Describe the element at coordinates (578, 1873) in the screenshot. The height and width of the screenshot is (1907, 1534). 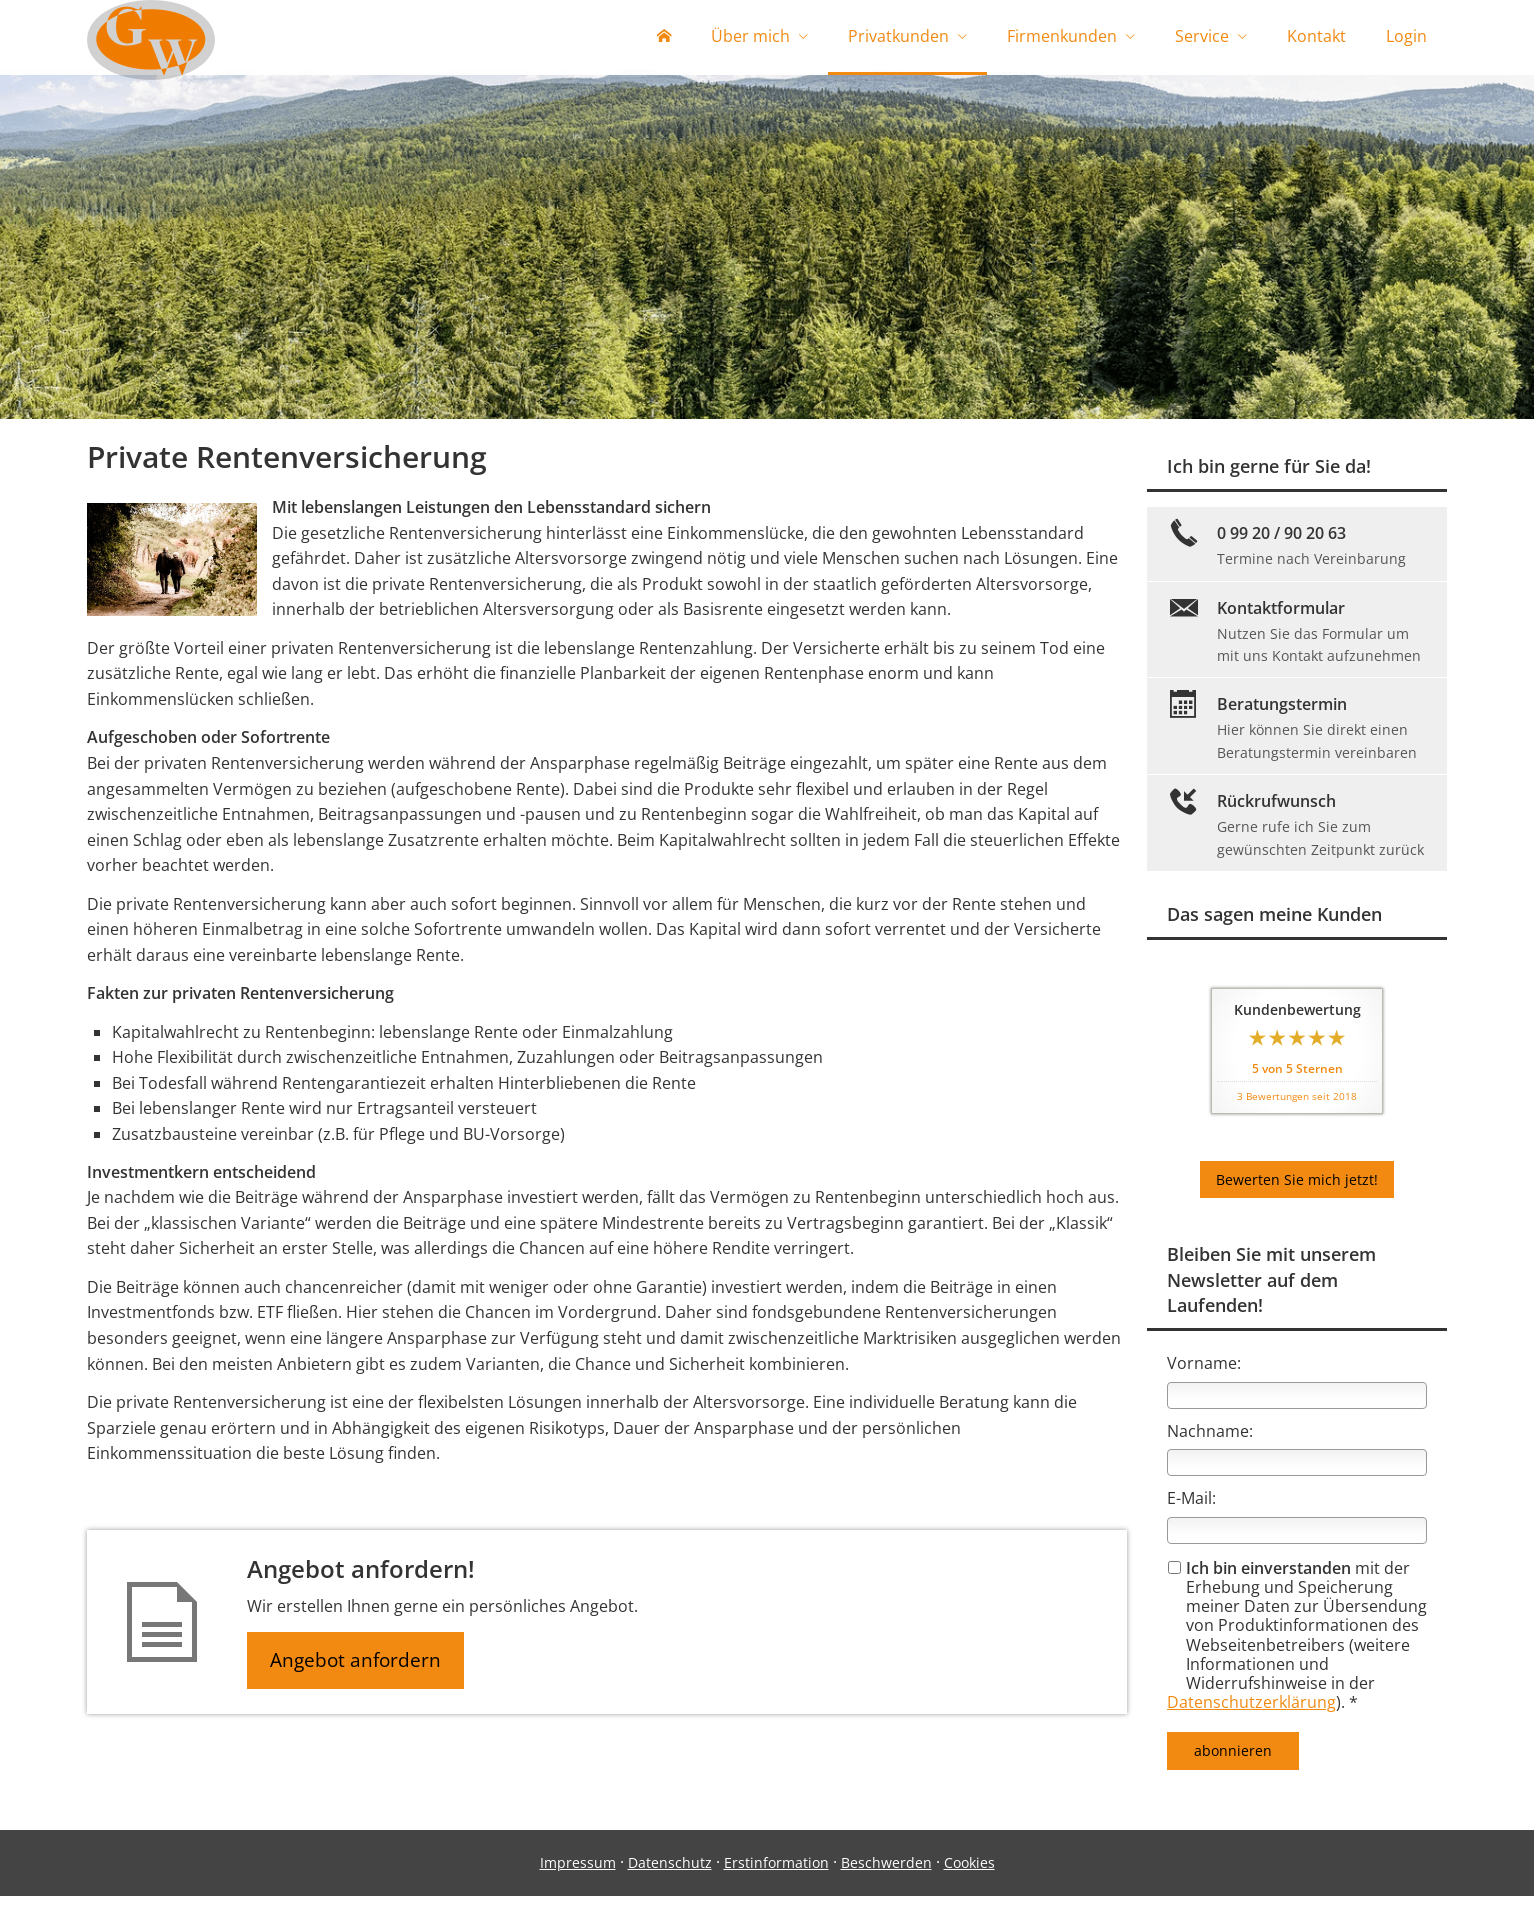
I see `Impressum` at that location.